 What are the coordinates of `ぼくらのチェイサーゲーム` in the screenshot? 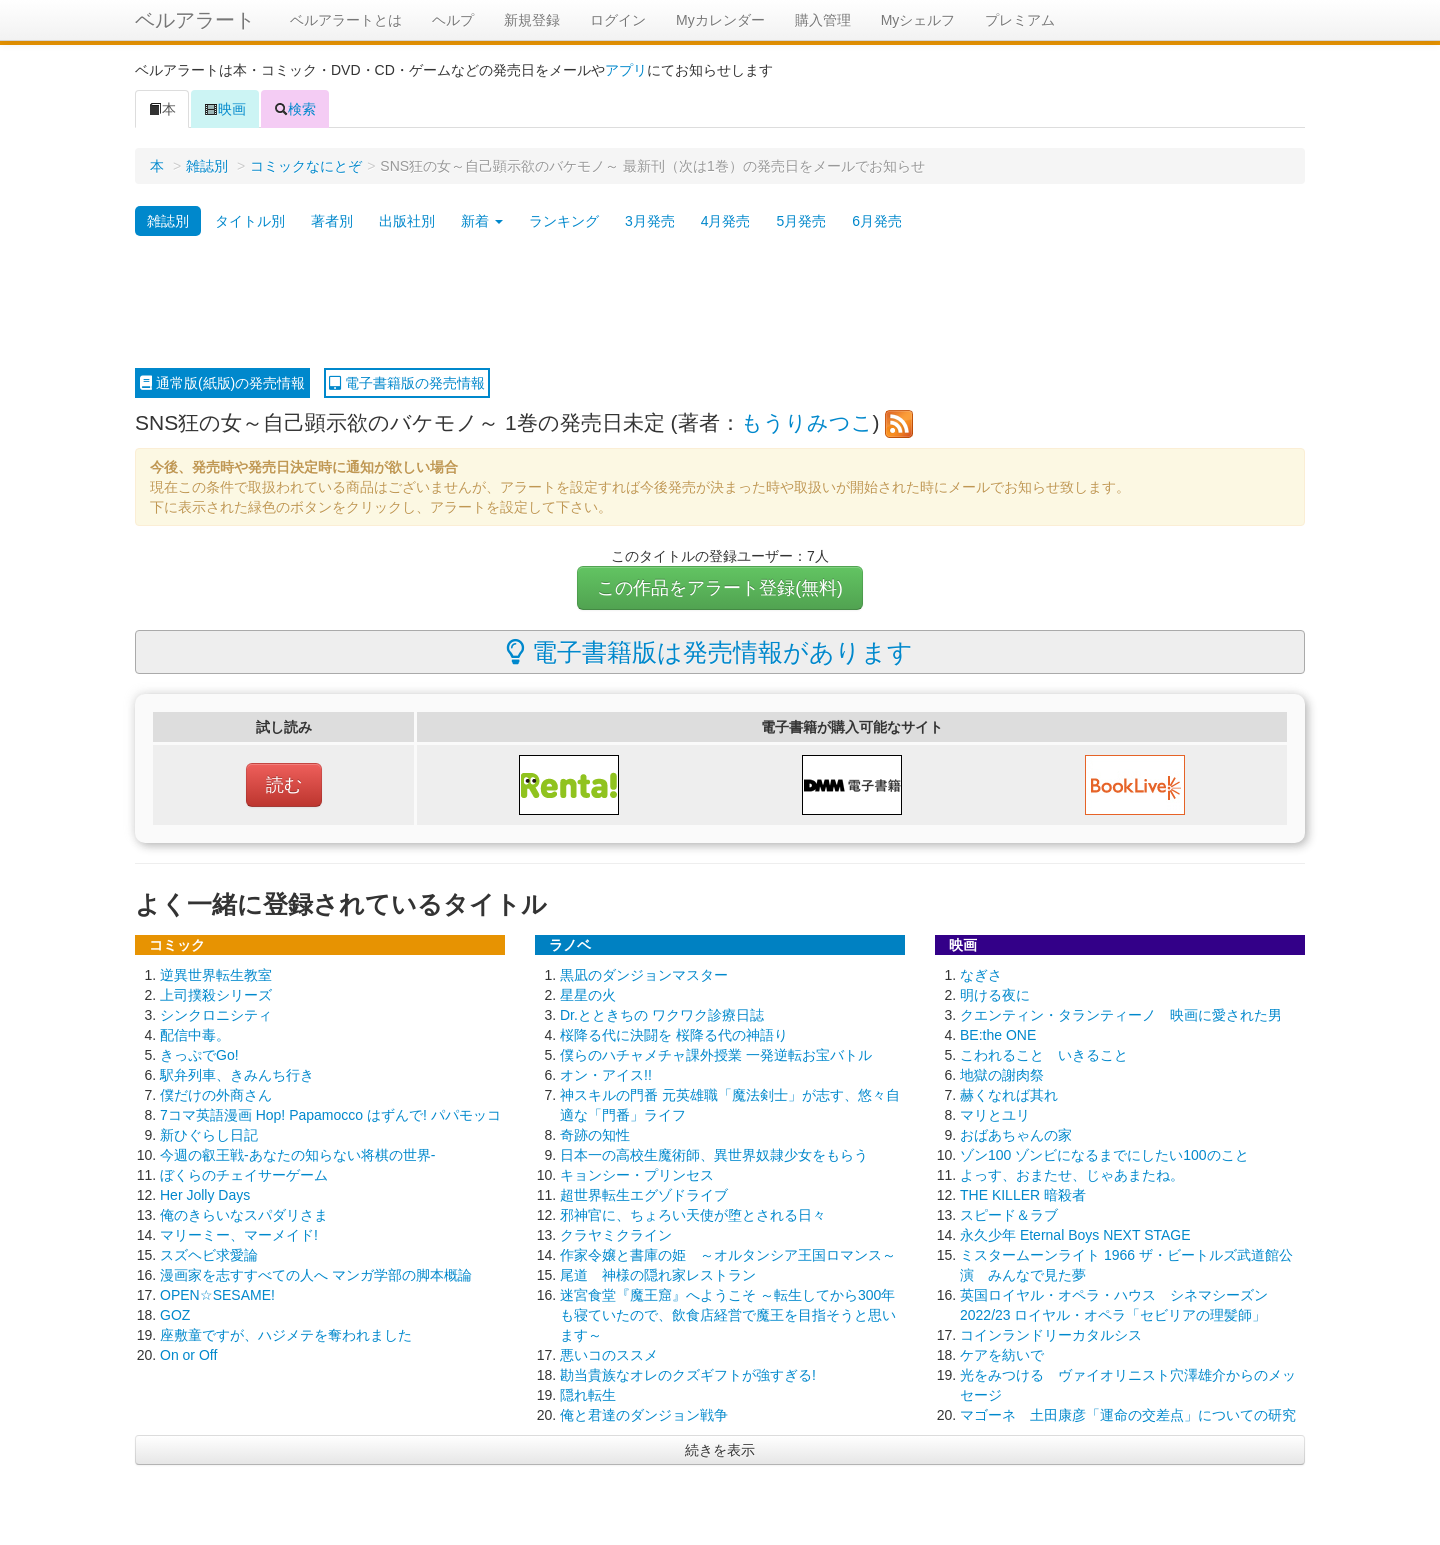 It's located at (244, 1175).